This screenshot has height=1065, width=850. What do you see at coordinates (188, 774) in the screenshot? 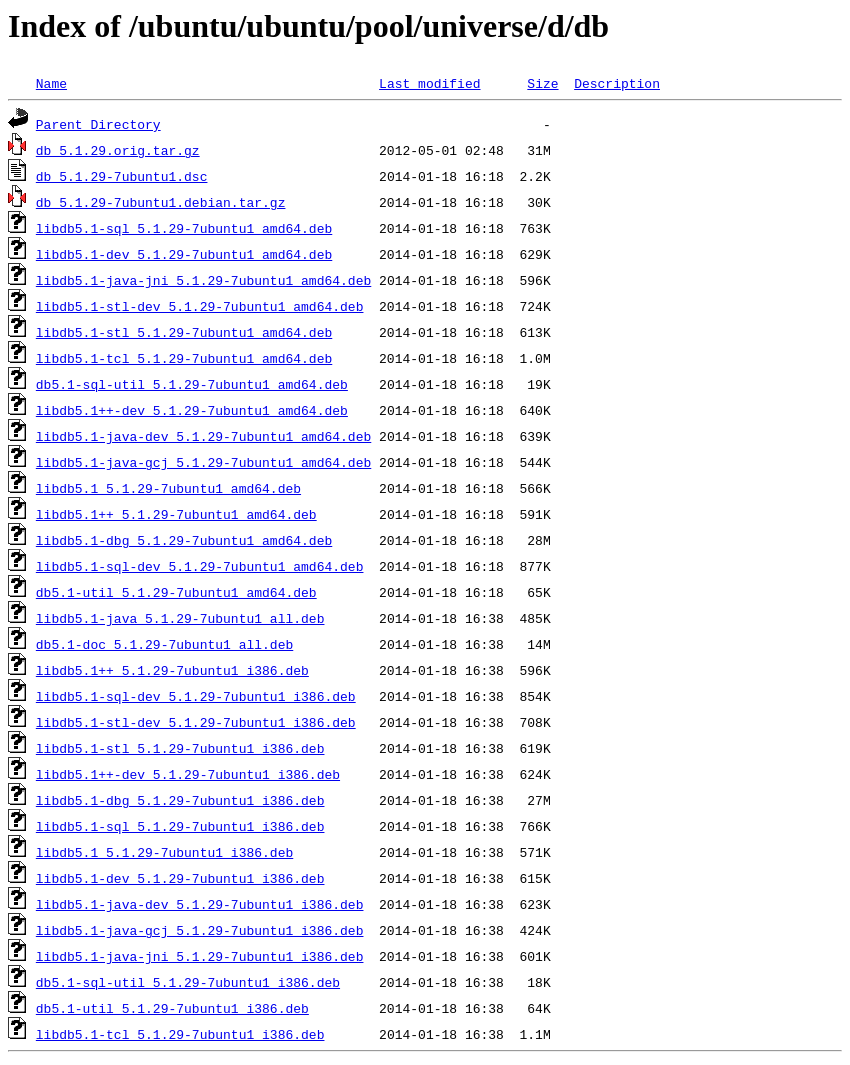
I see `libdb5.1++-dev_5.1.29-7ubuntu1_i386.deb` at bounding box center [188, 774].